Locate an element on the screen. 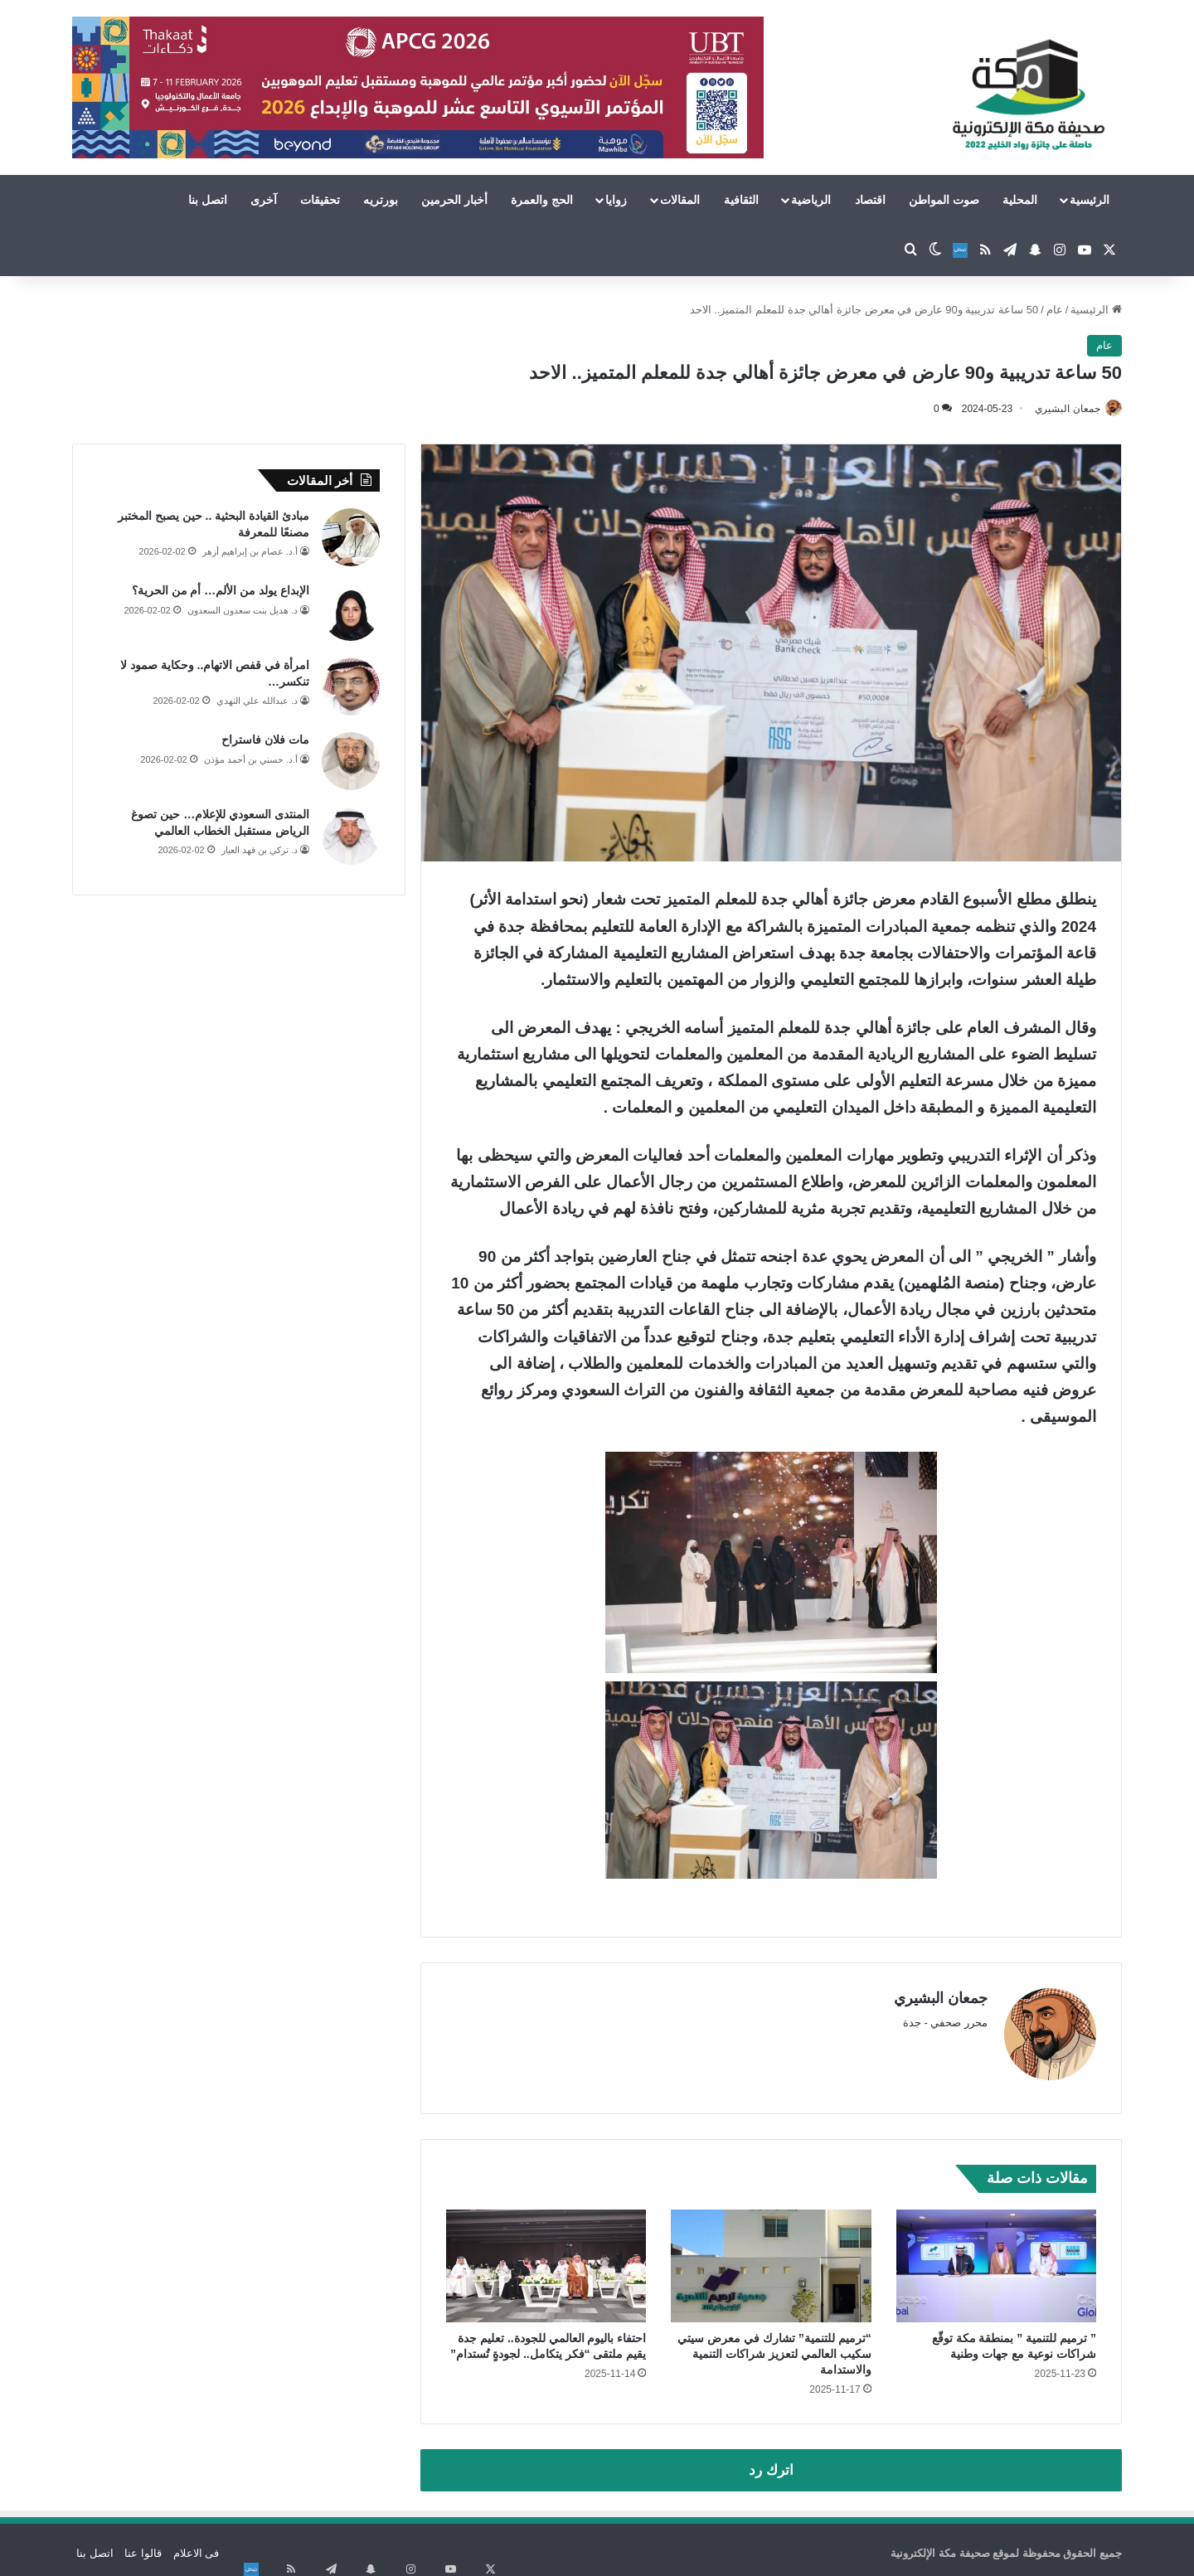  زوايا is located at coordinates (616, 199).